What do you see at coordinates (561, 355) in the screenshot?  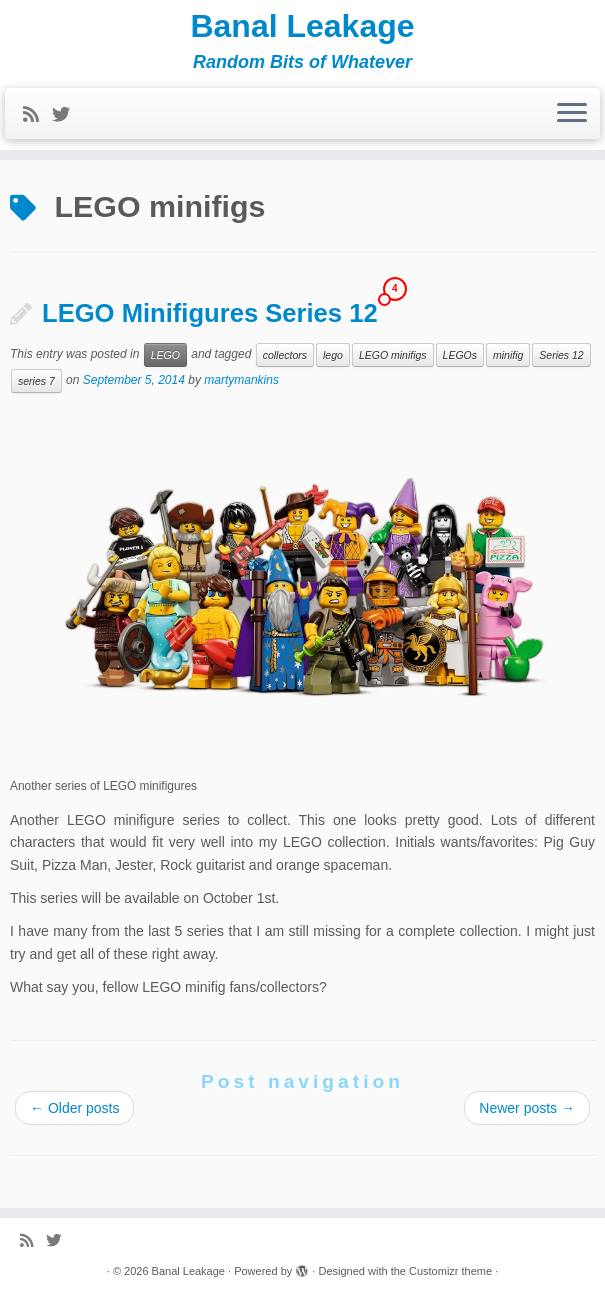 I see `Series 12` at bounding box center [561, 355].